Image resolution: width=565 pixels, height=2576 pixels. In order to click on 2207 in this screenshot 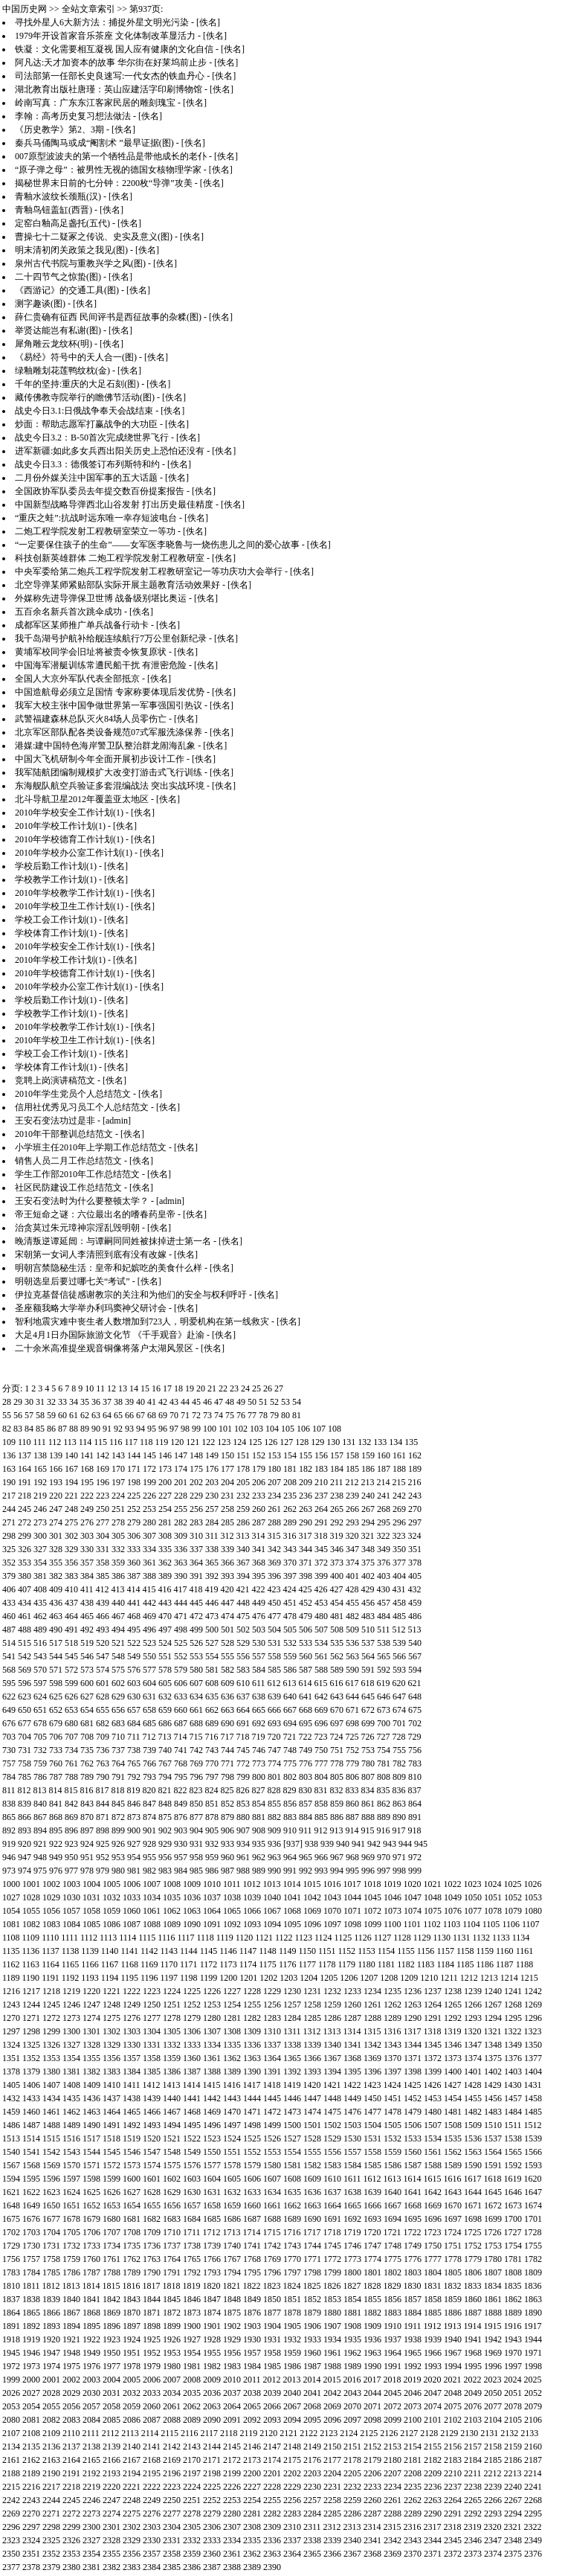, I will do `click(392, 2473)`.